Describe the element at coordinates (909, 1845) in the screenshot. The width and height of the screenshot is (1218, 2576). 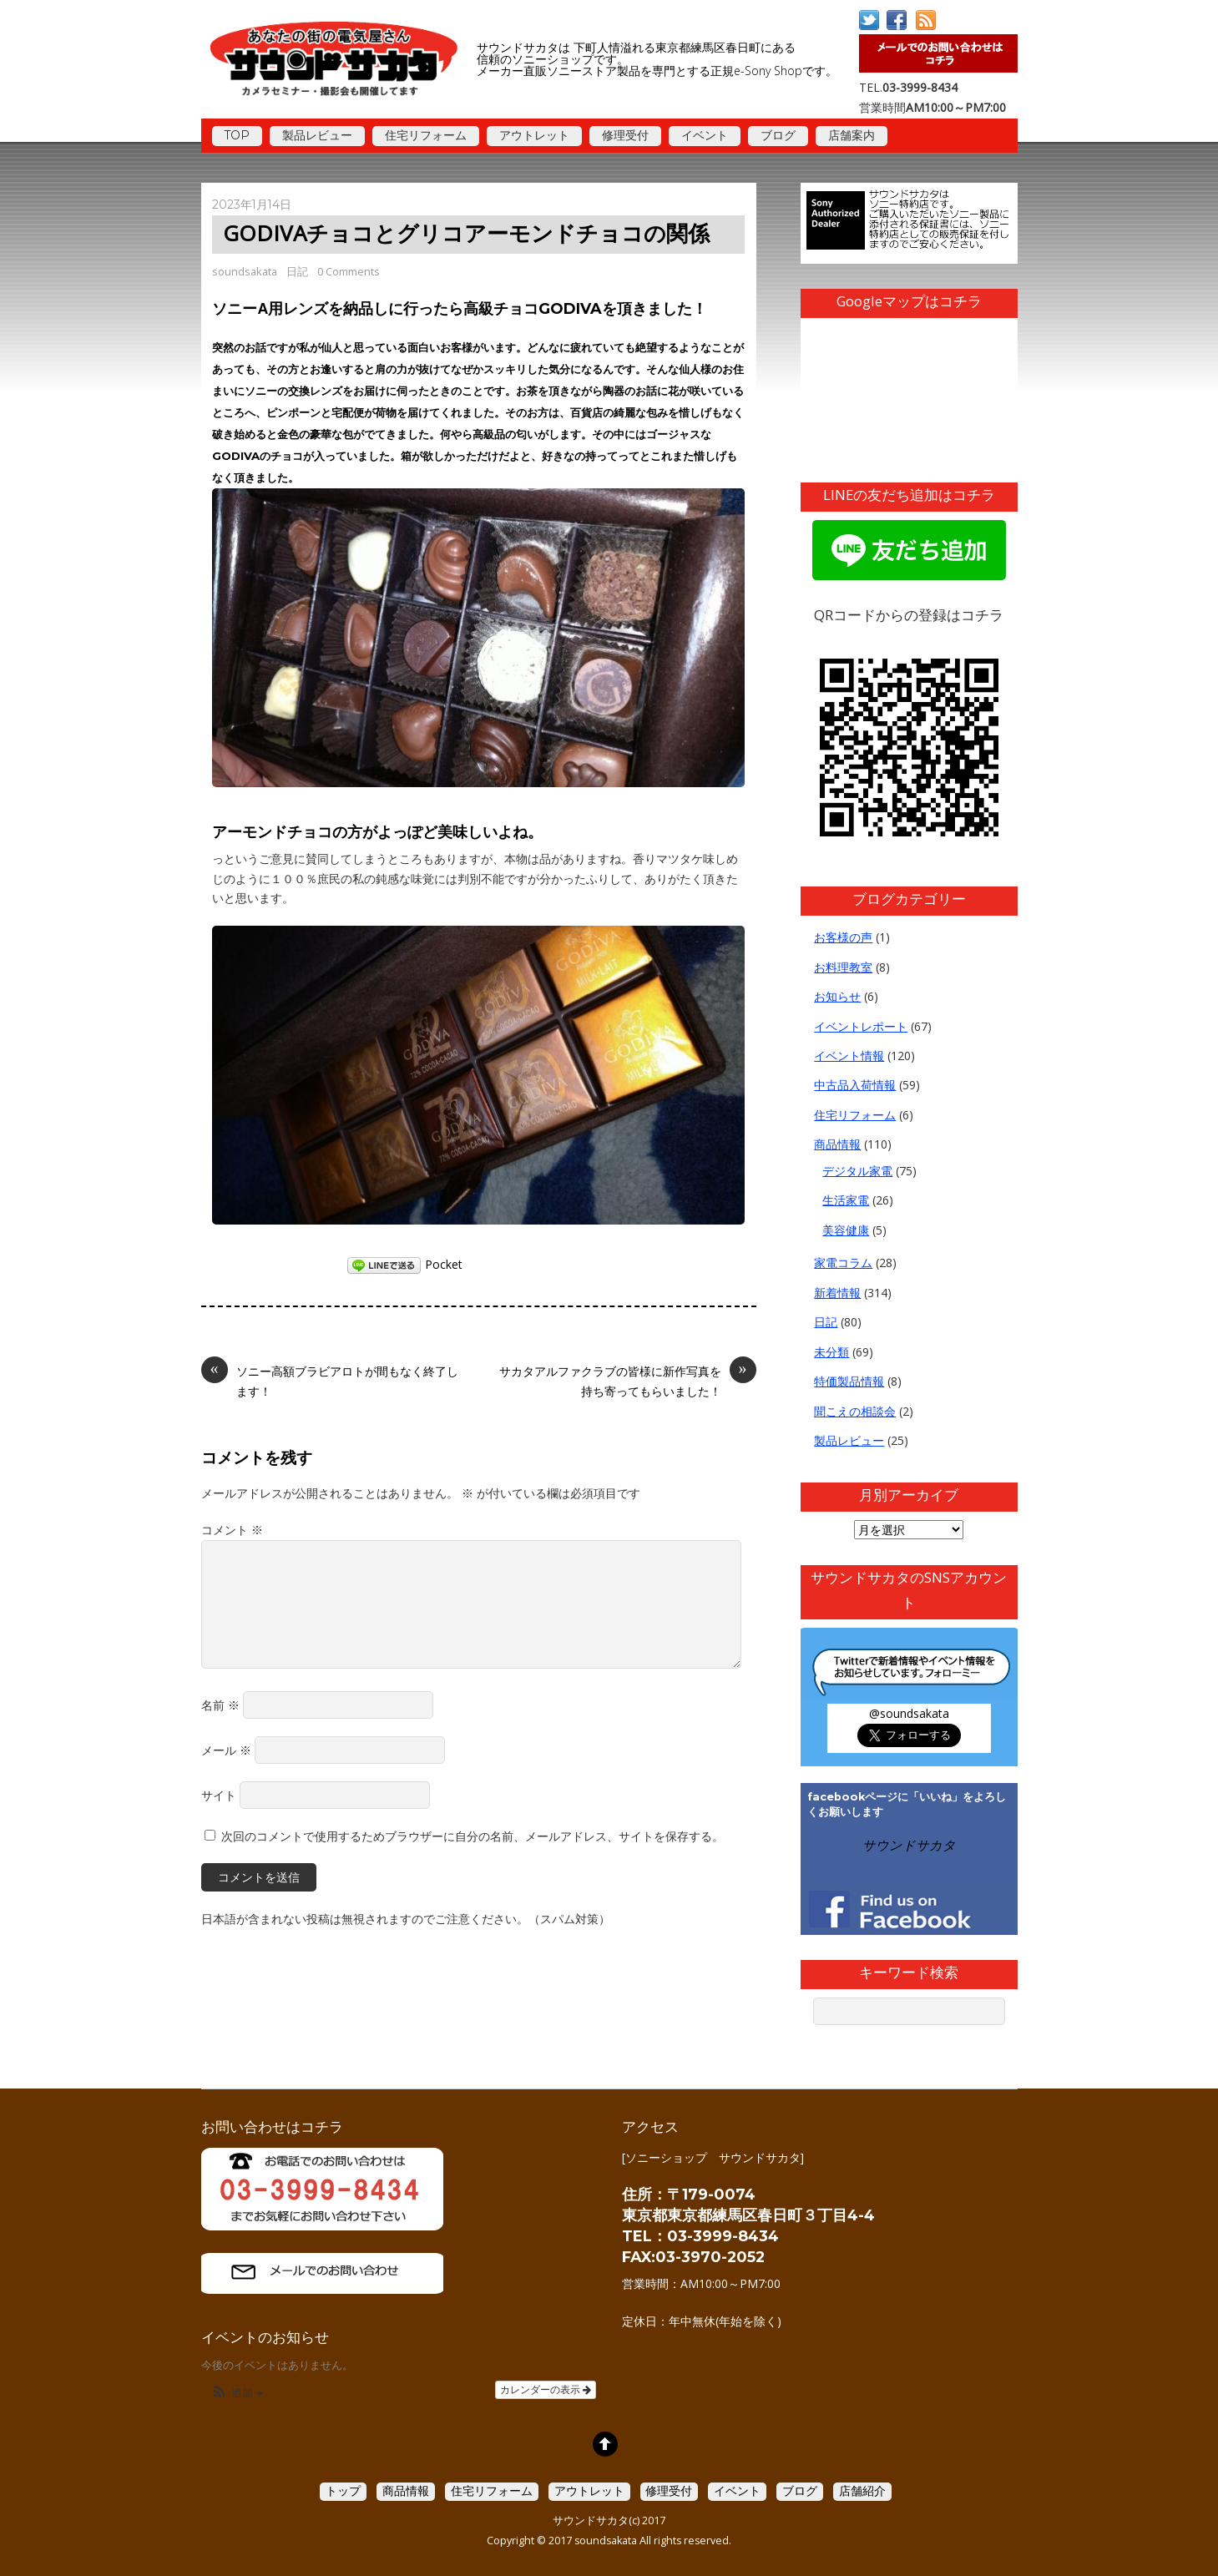
I see `サウンドサカタ` at that location.